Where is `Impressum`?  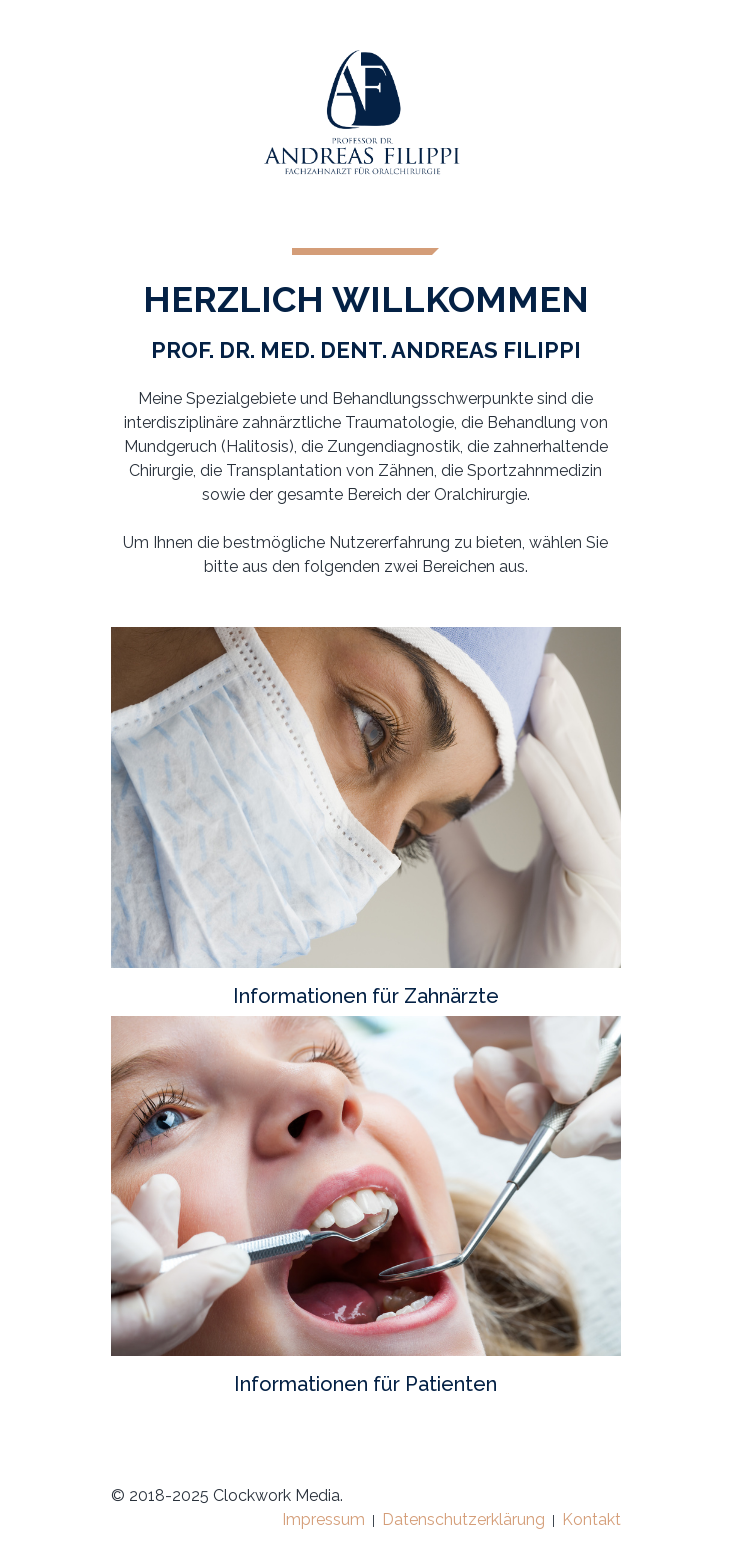
Impressum is located at coordinates (323, 1519).